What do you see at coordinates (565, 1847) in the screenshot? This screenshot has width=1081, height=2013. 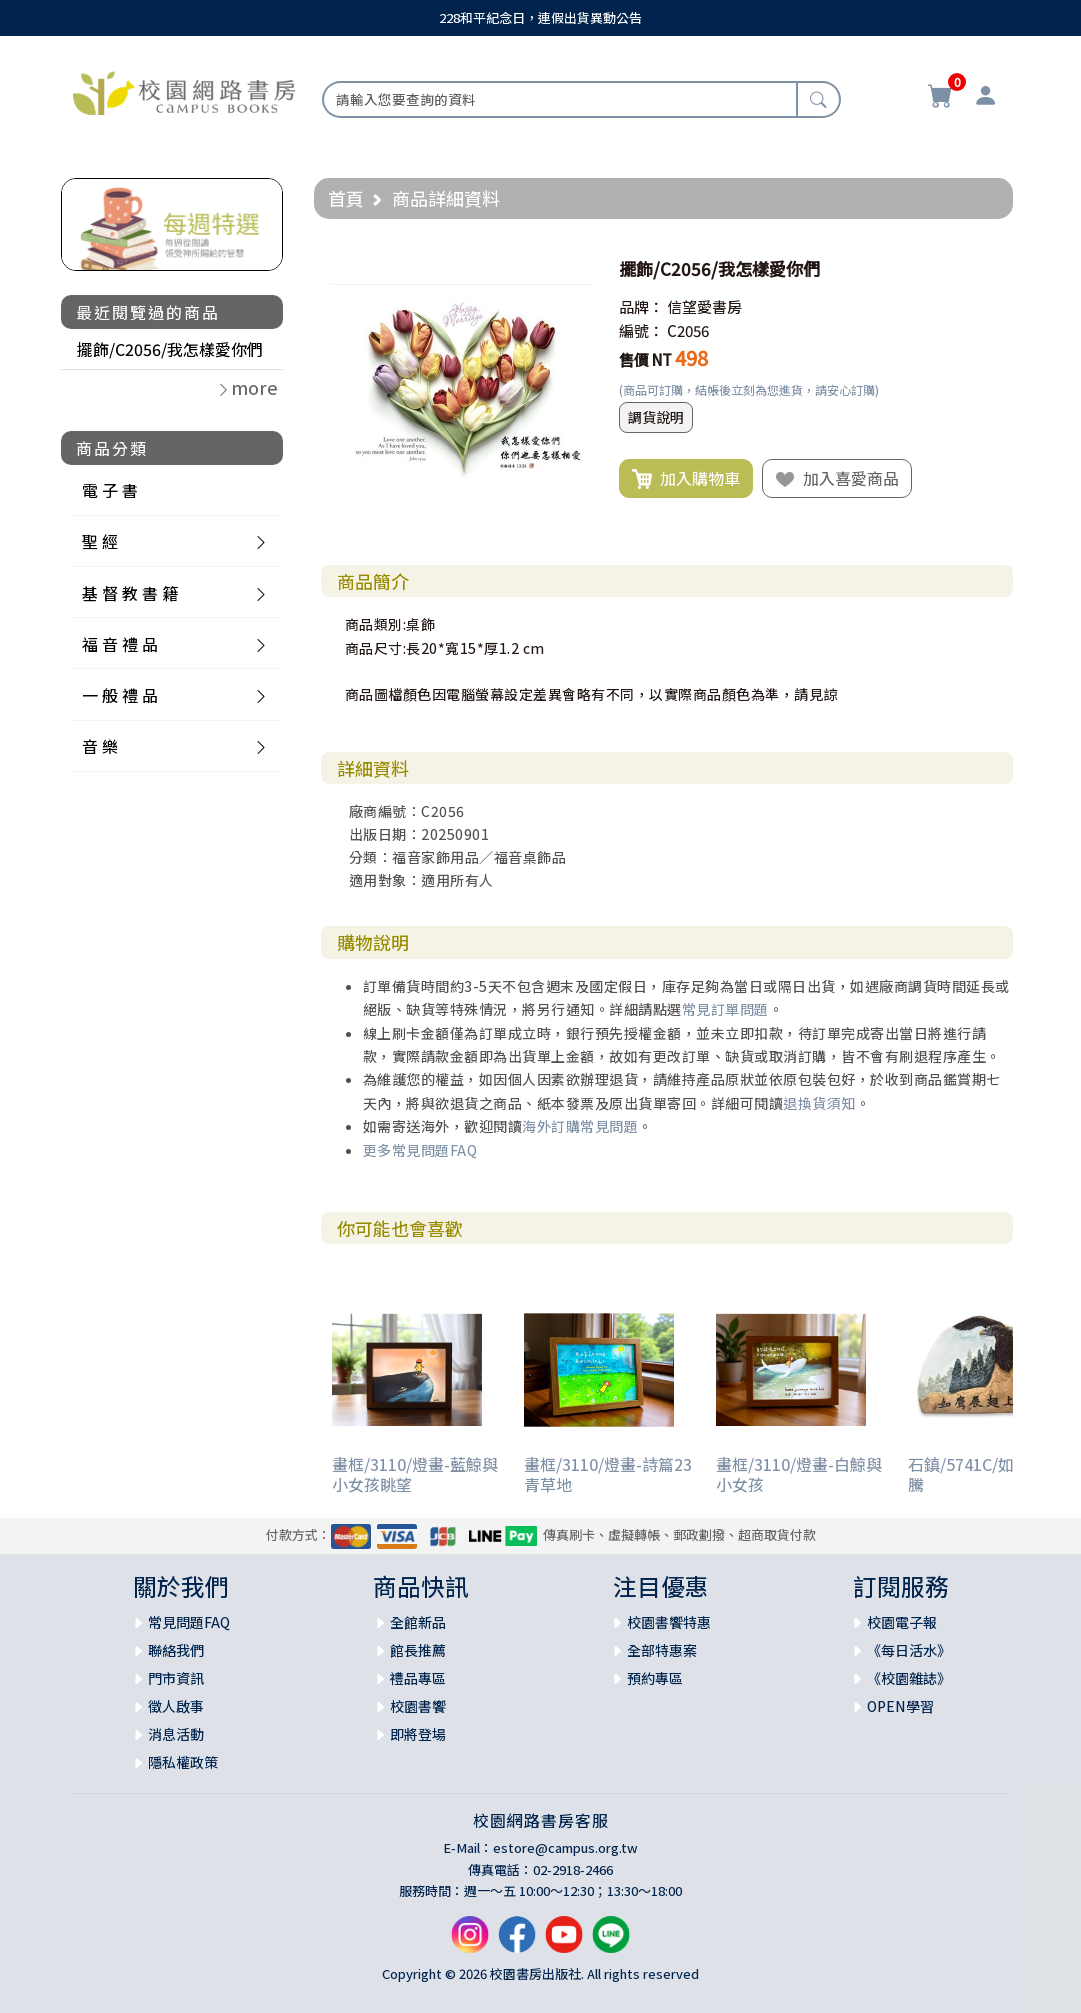 I see `estore@campus.org.tw` at bounding box center [565, 1847].